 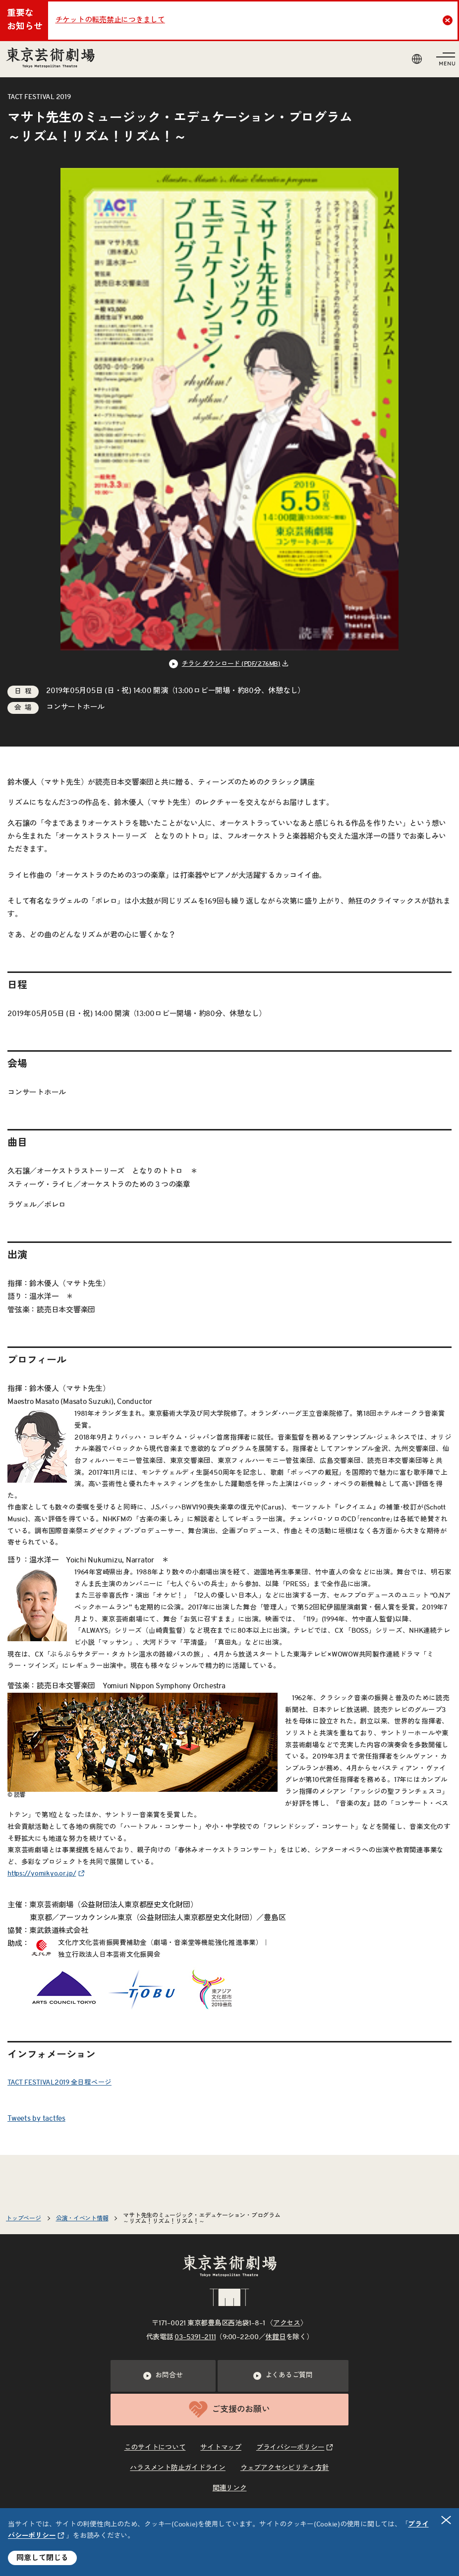 I want to click on マサト先生のミュージック・エデュケーション・プログラム～リズム！リズム！リズム！～, so click(x=201, y=2218).